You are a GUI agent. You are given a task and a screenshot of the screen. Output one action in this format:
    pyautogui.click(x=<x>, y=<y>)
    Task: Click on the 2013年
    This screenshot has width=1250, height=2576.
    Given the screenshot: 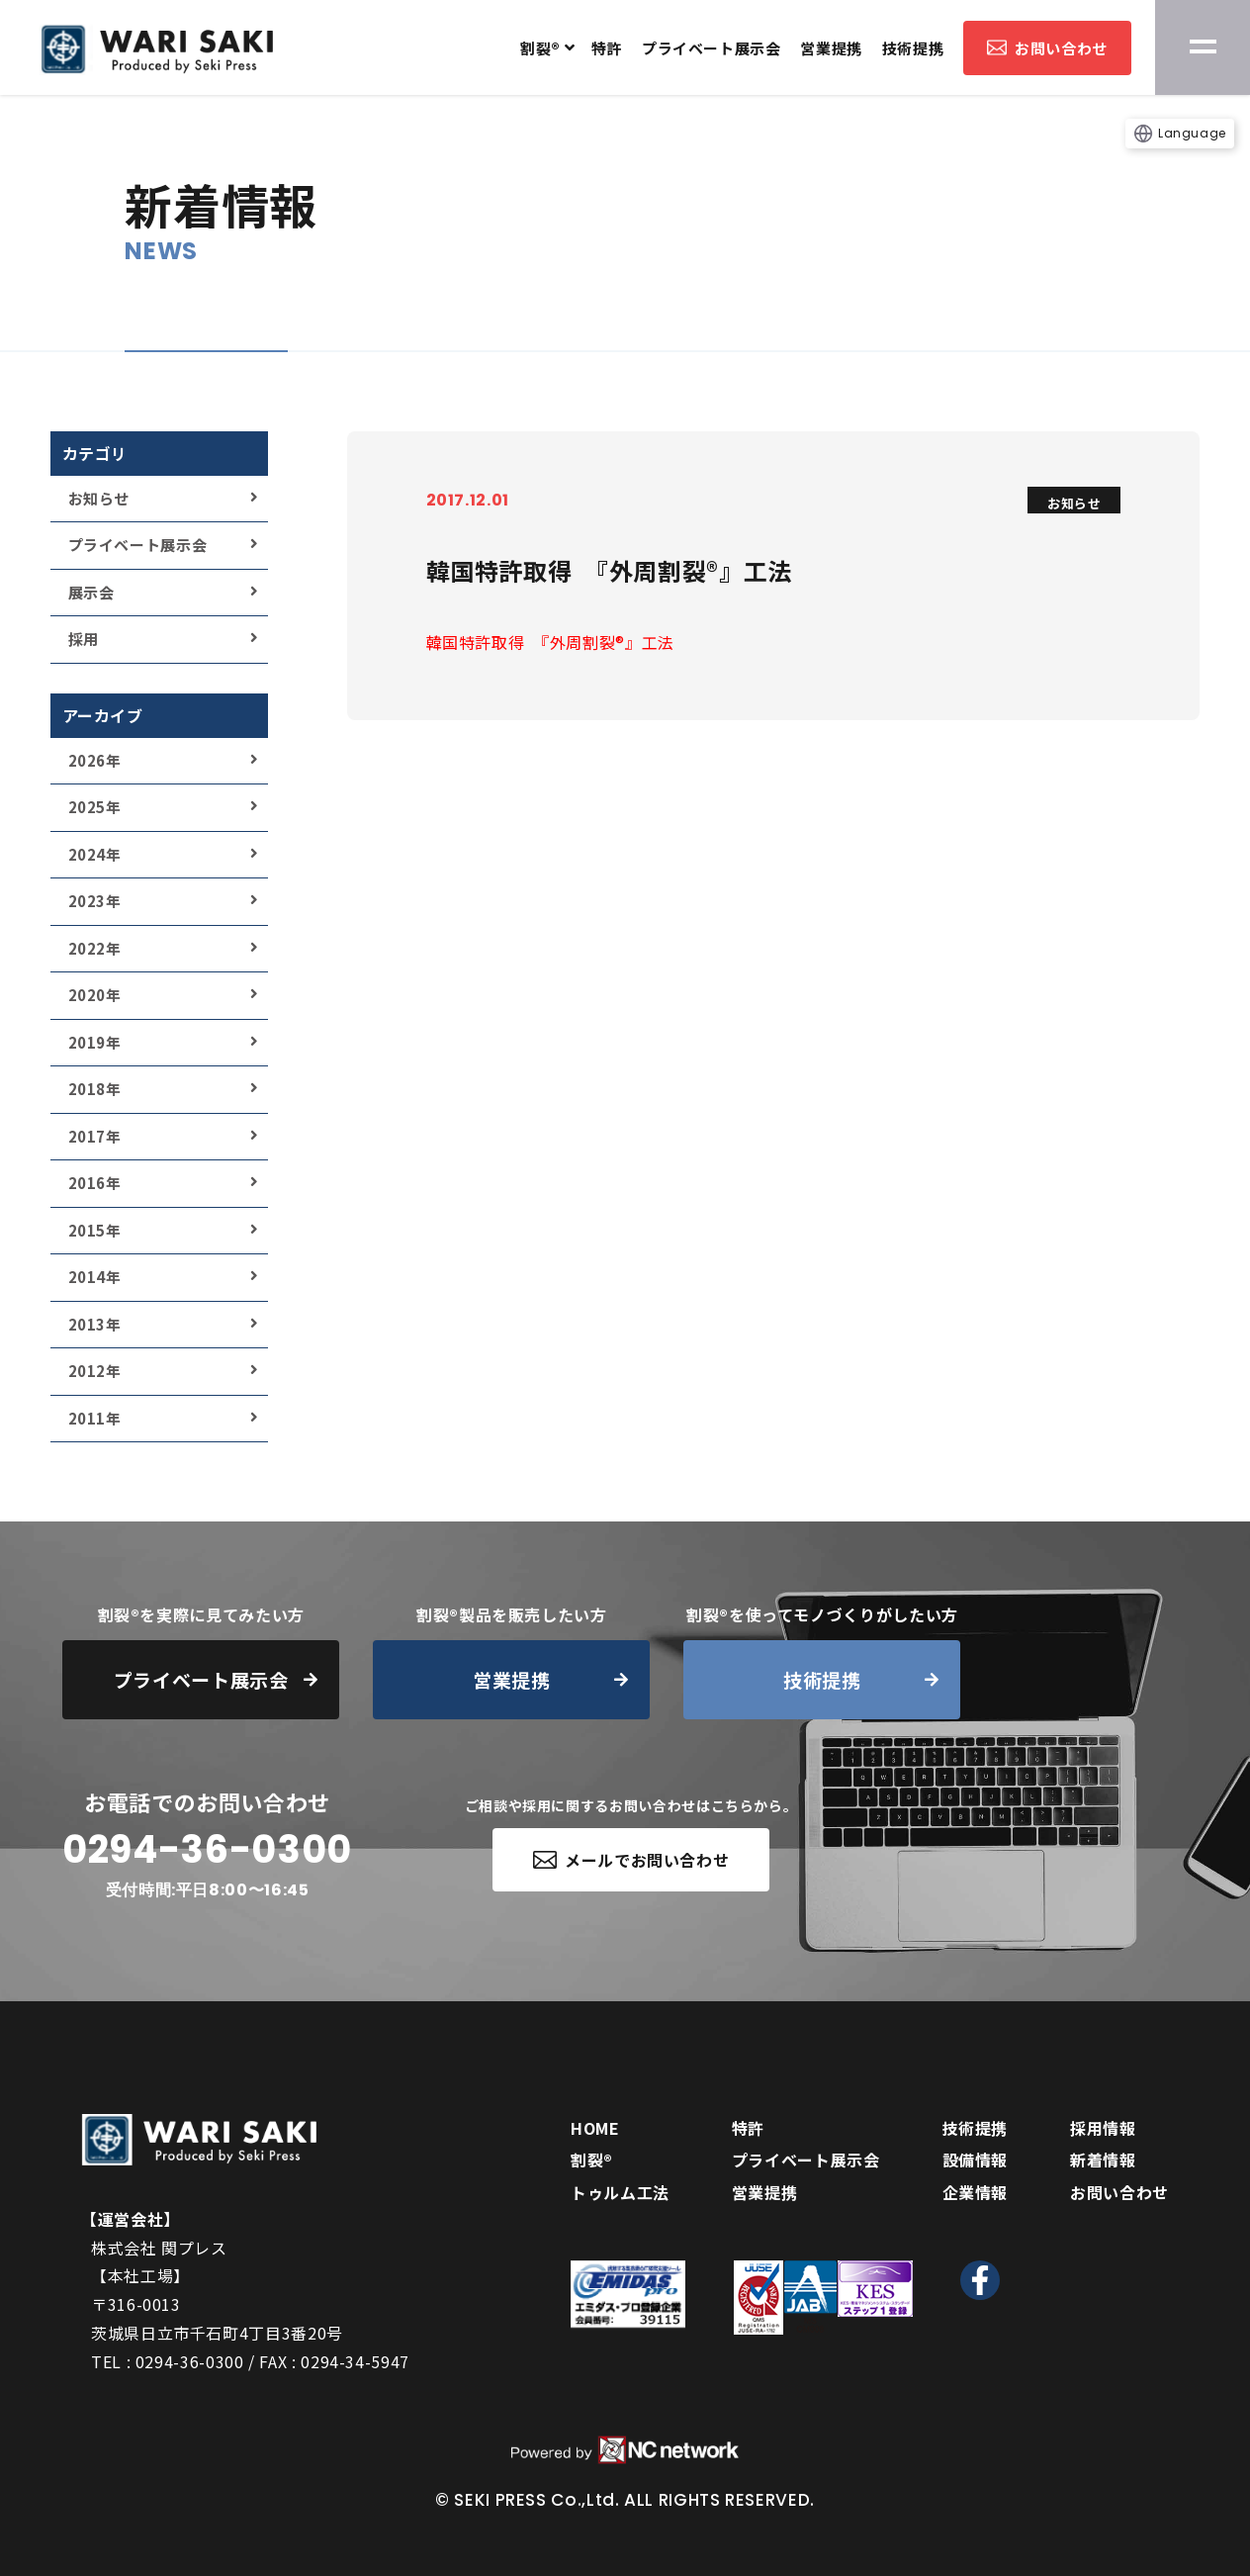 What is the action you would take?
    pyautogui.click(x=95, y=1324)
    